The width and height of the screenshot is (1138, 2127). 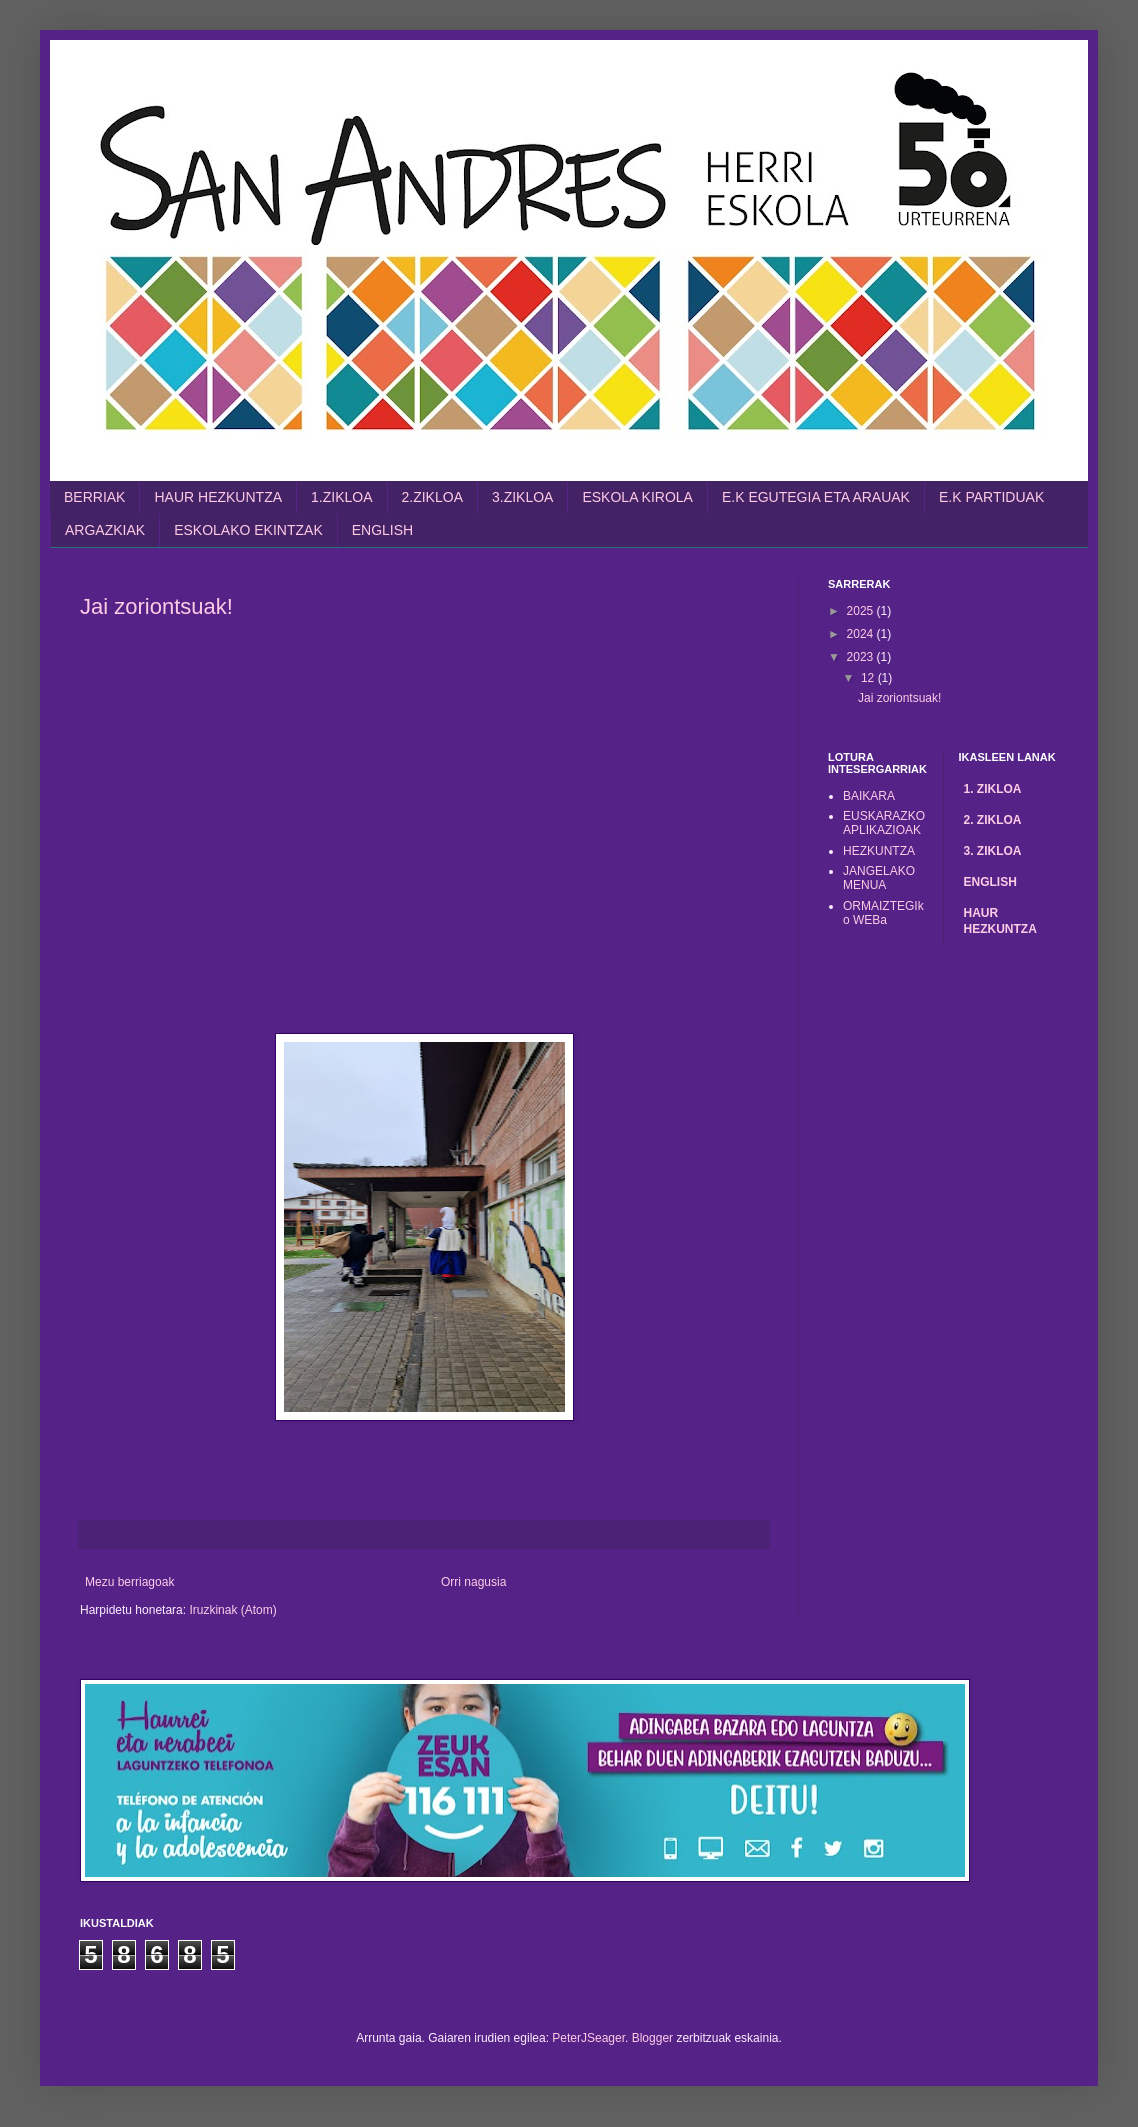 What do you see at coordinates (862, 634) in the screenshot?
I see `2024` at bounding box center [862, 634].